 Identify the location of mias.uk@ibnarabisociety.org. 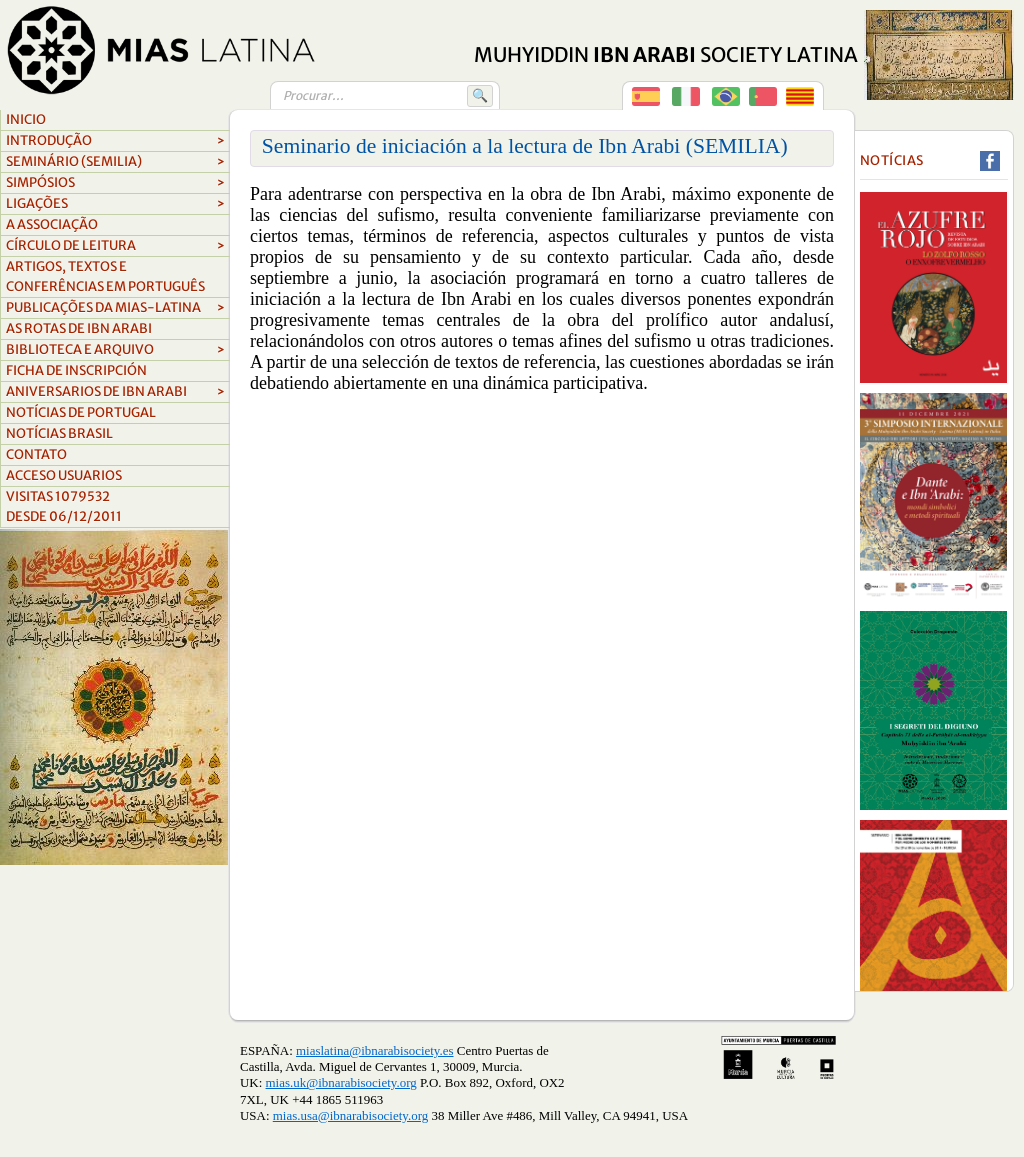
(341, 1082).